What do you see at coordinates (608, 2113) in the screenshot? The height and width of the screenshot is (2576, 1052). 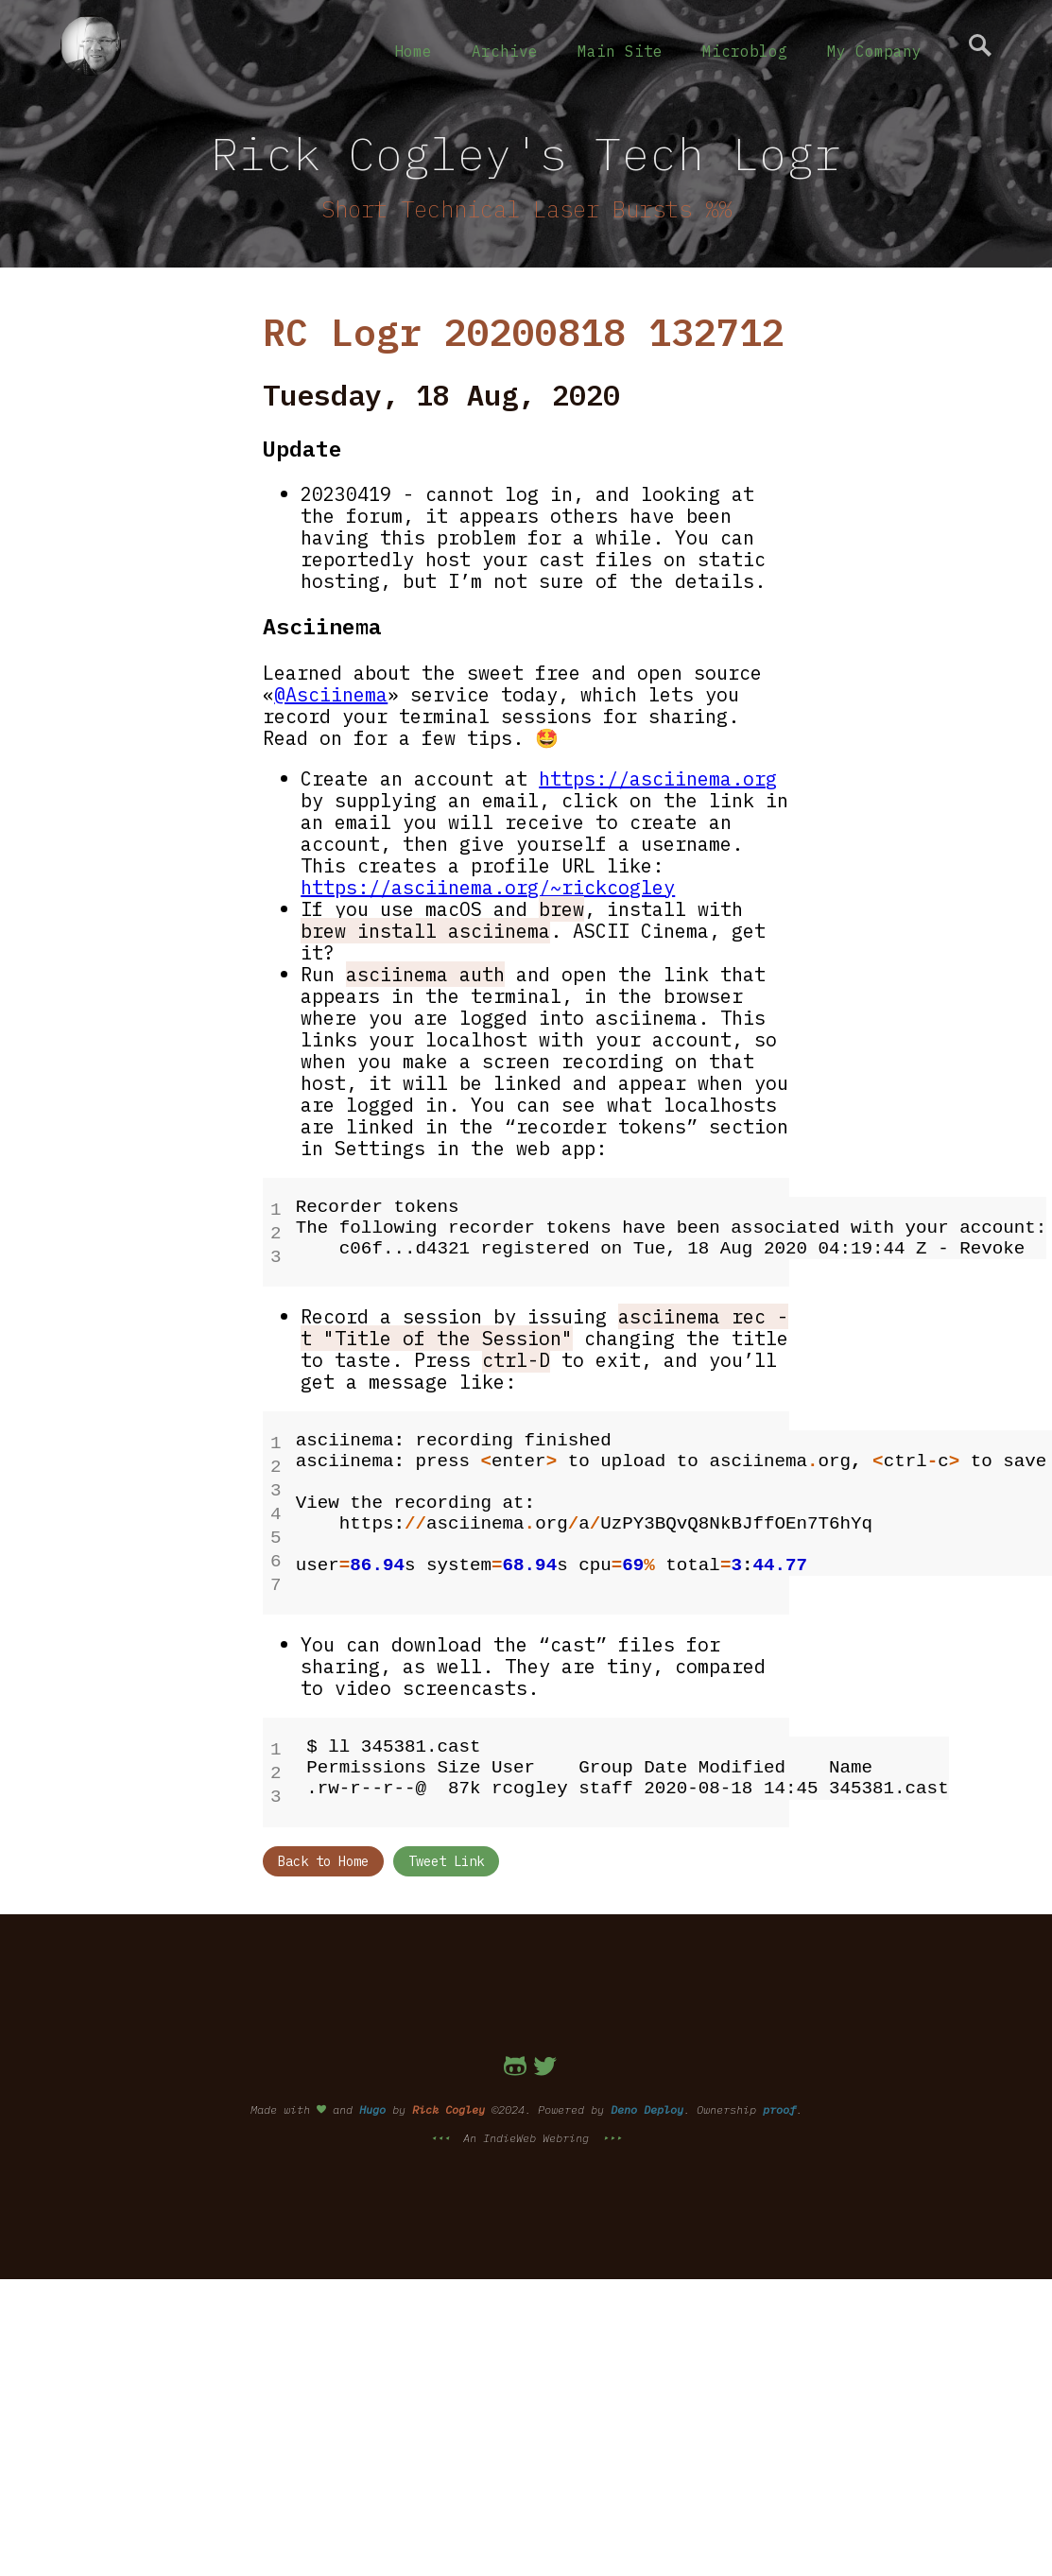 I see `⯈⯈⯈` at bounding box center [608, 2113].